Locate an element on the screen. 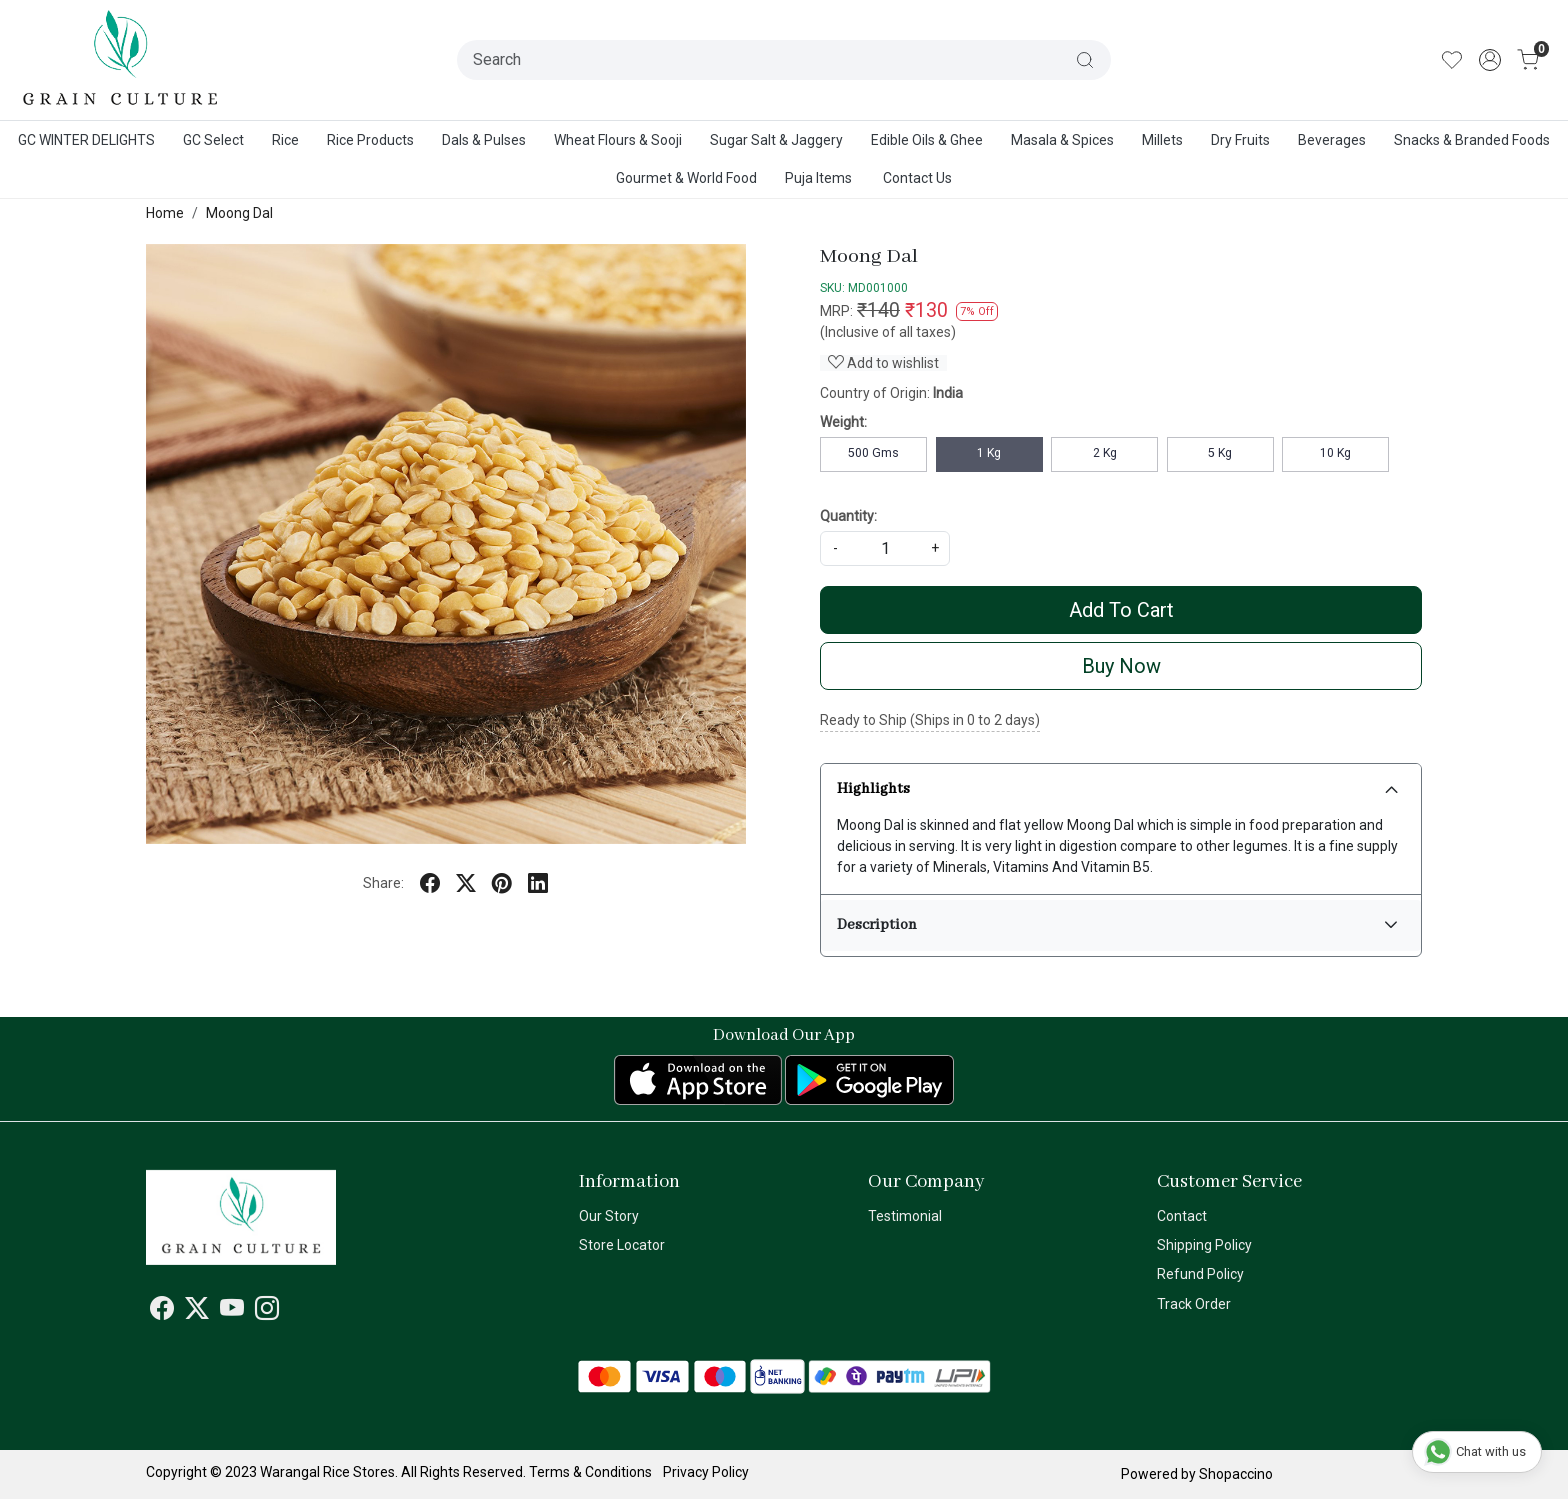 This screenshot has height=1499, width=1568. Wheat Flours & Sooji is located at coordinates (618, 140).